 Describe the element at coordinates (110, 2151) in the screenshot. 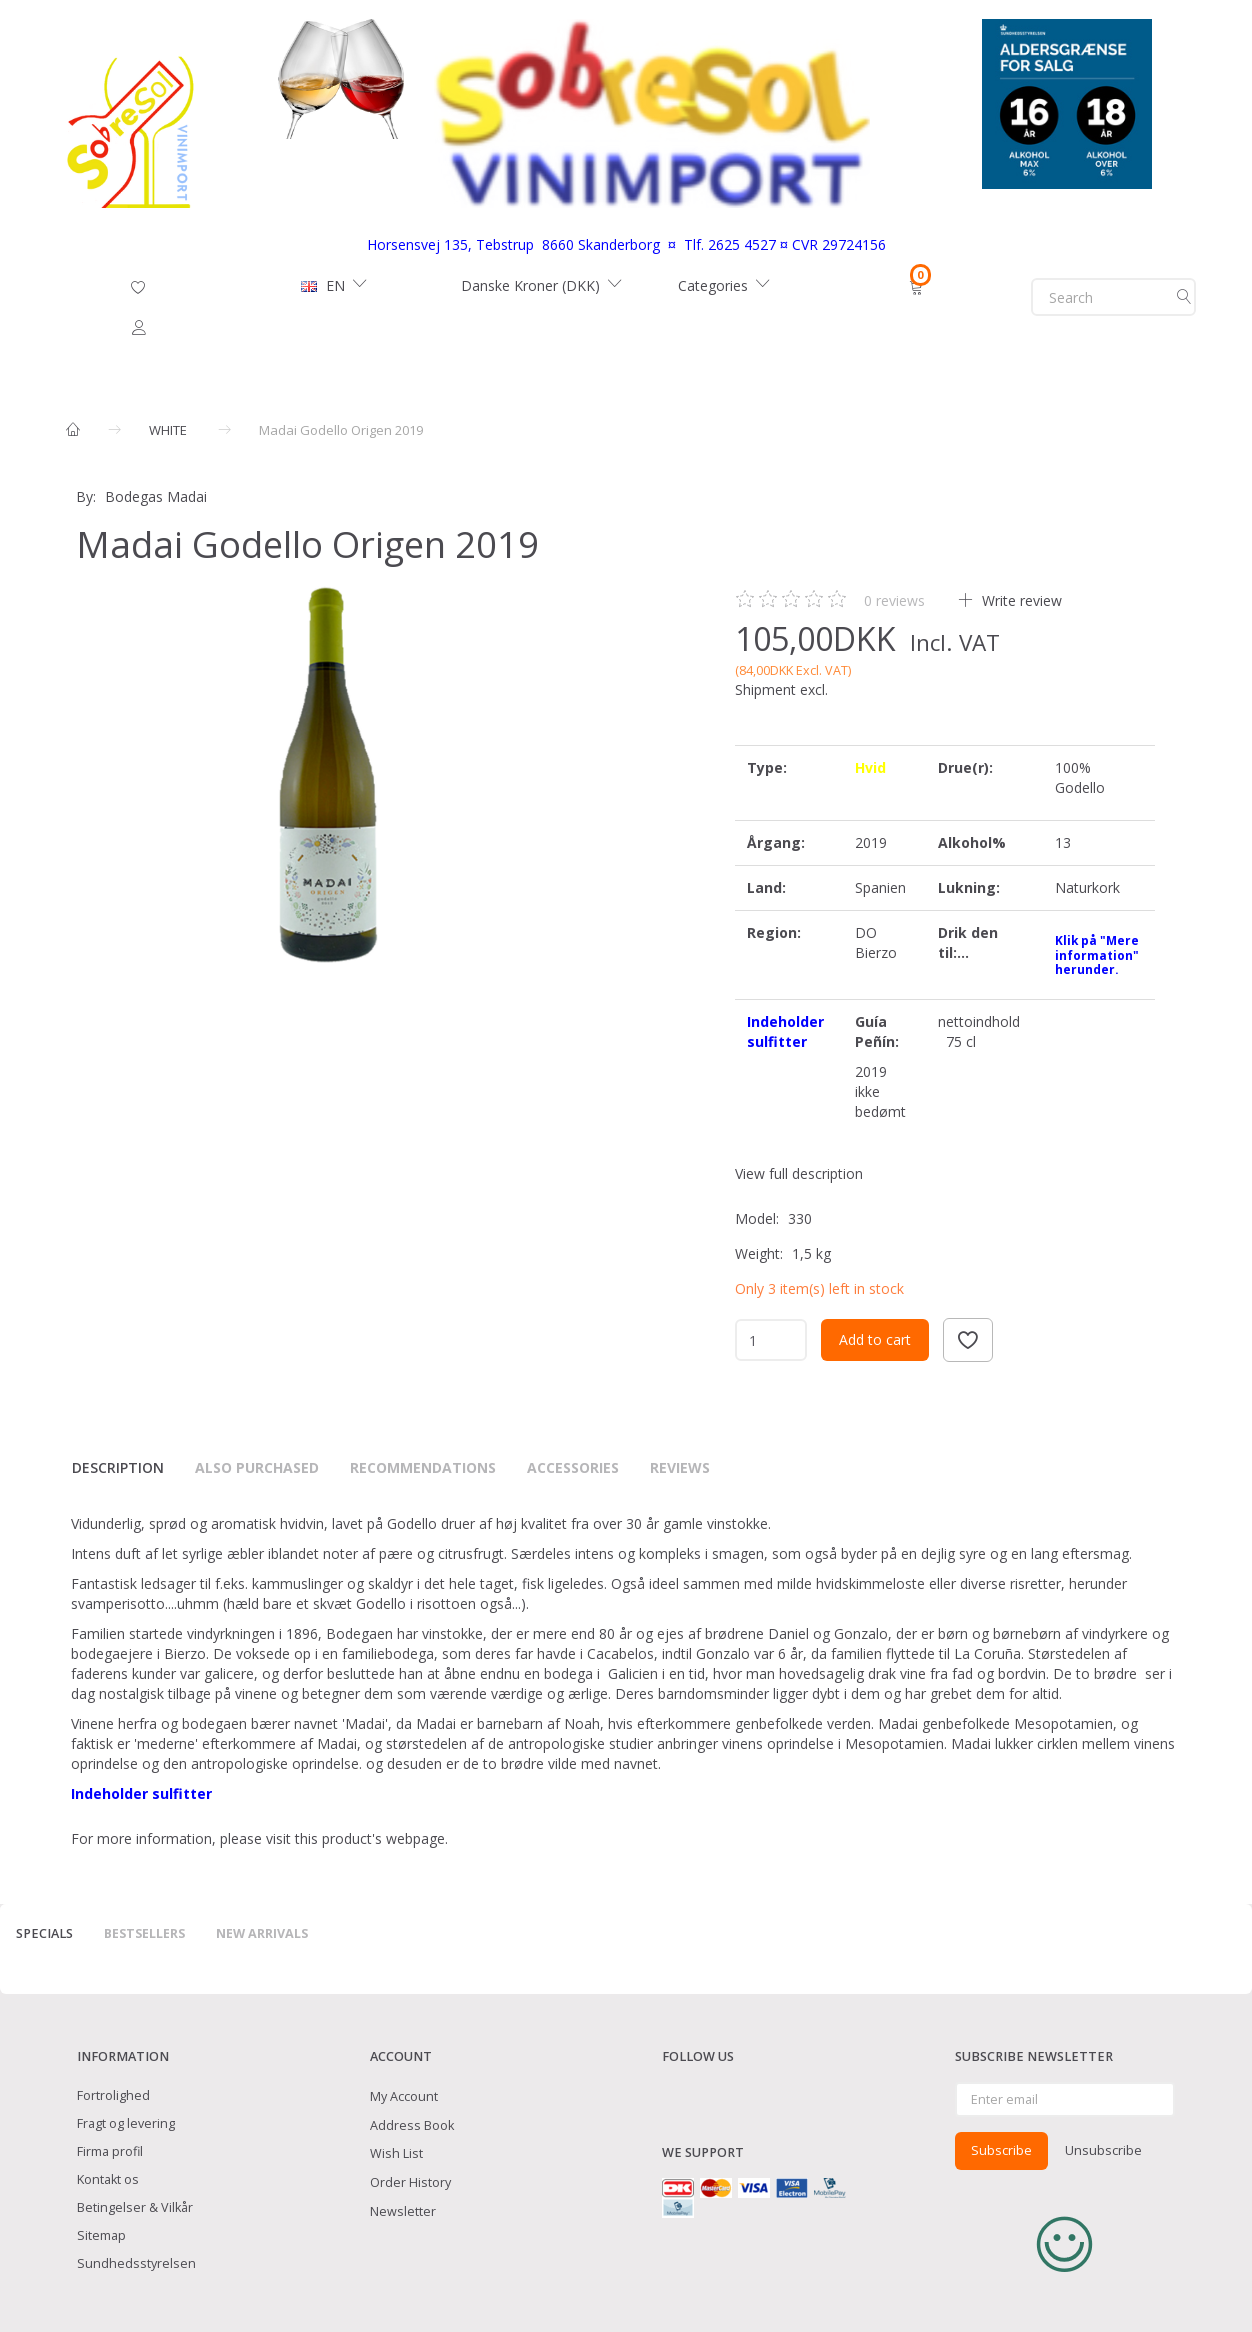

I see `Firma profil` at that location.